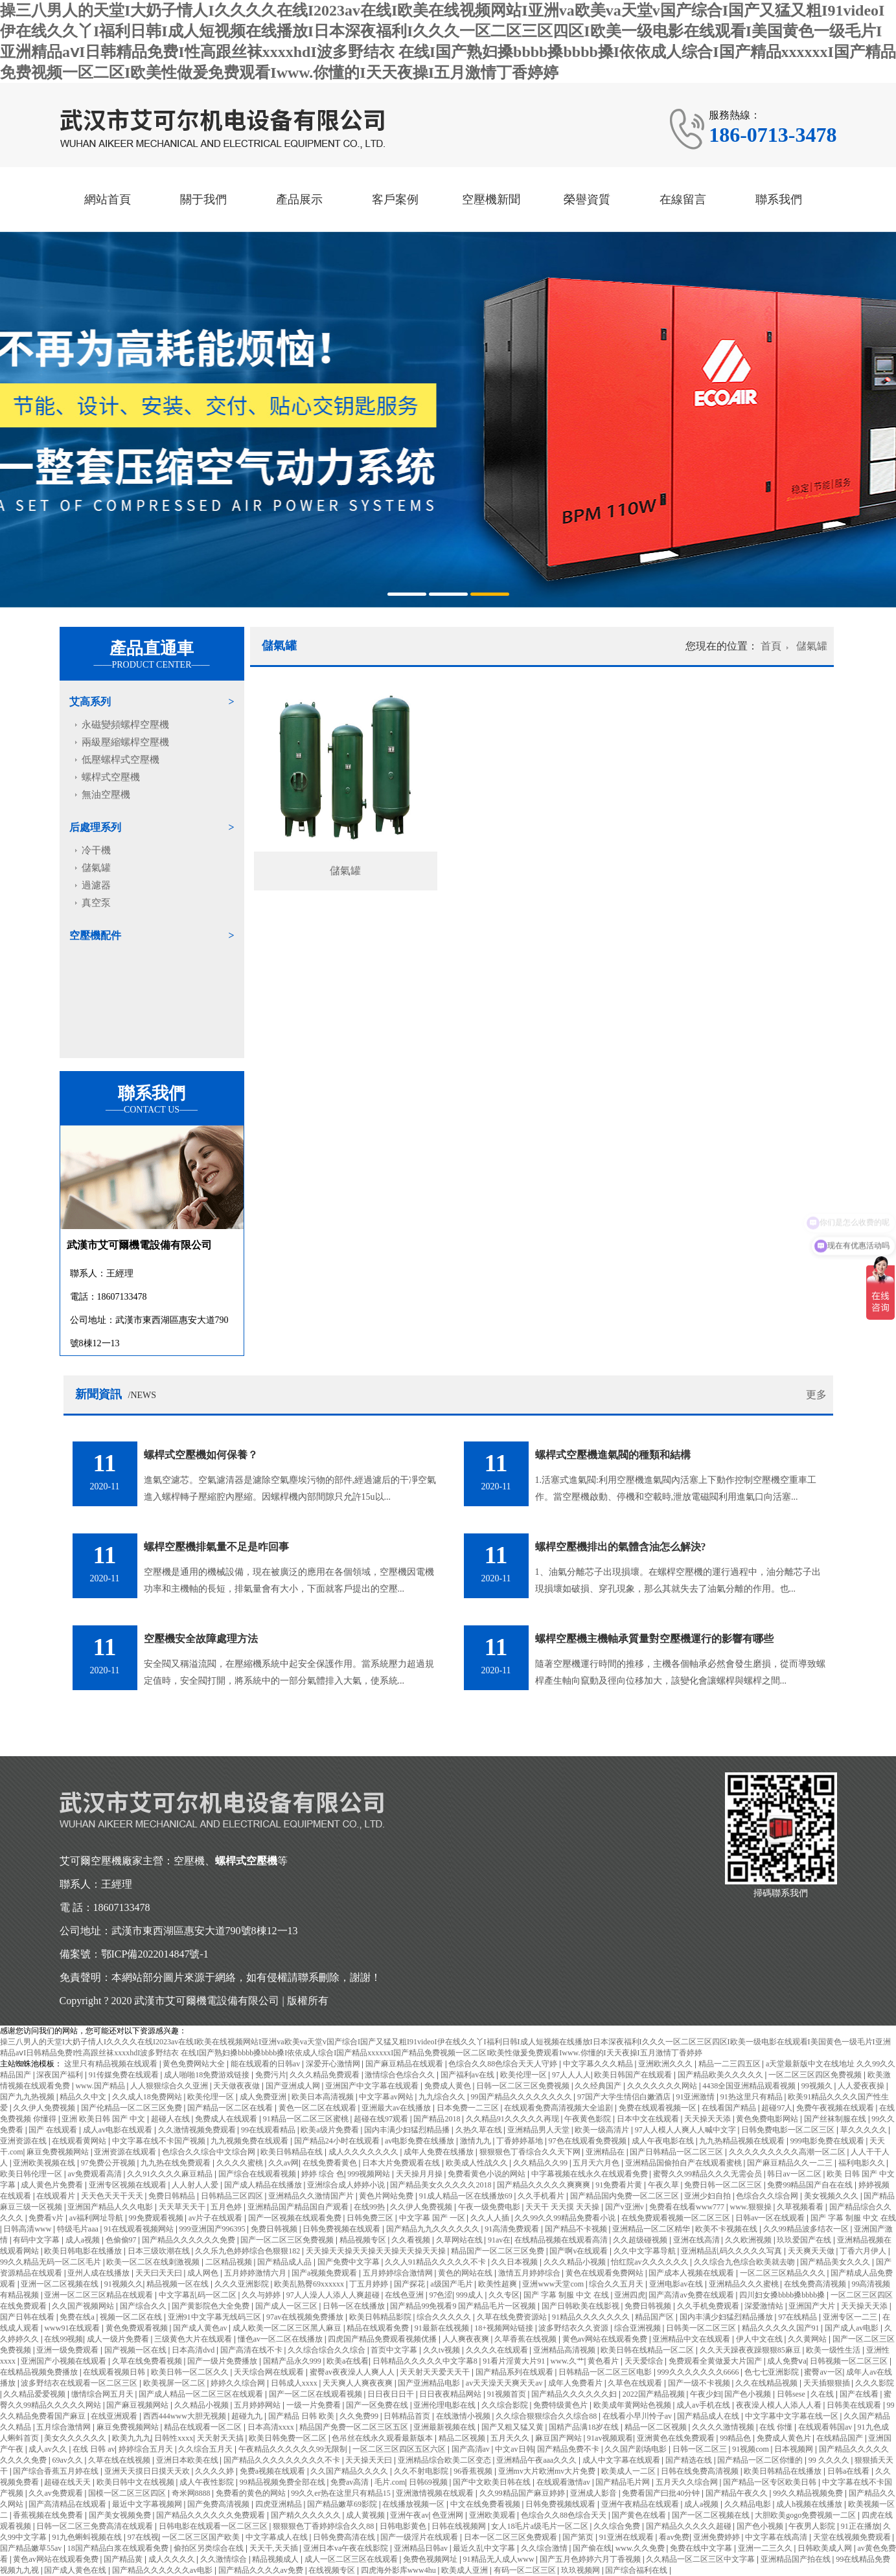 This screenshot has height=2576, width=896. I want to click on 丁香婷婷基地, so click(520, 2140).